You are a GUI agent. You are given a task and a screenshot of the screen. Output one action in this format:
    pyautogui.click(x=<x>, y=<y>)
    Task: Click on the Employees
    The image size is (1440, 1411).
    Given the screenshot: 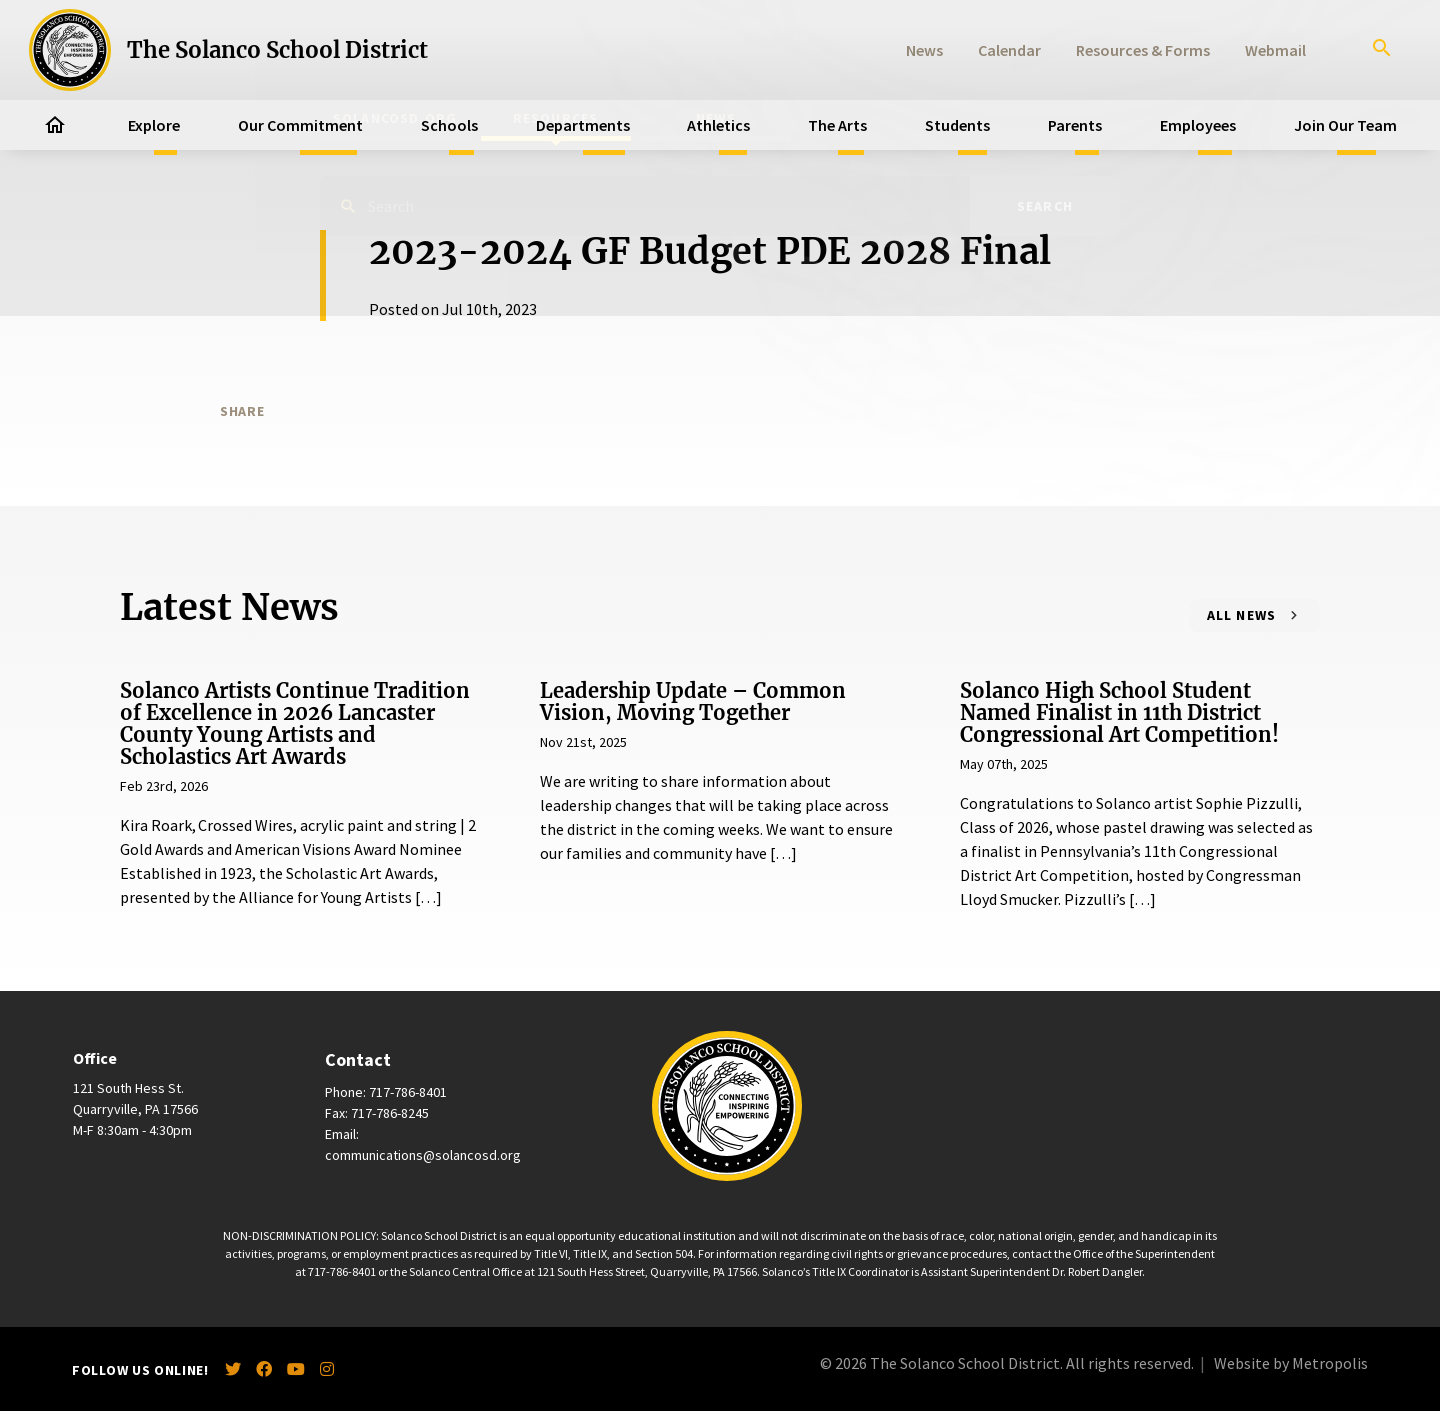 What is the action you would take?
    pyautogui.click(x=1198, y=125)
    